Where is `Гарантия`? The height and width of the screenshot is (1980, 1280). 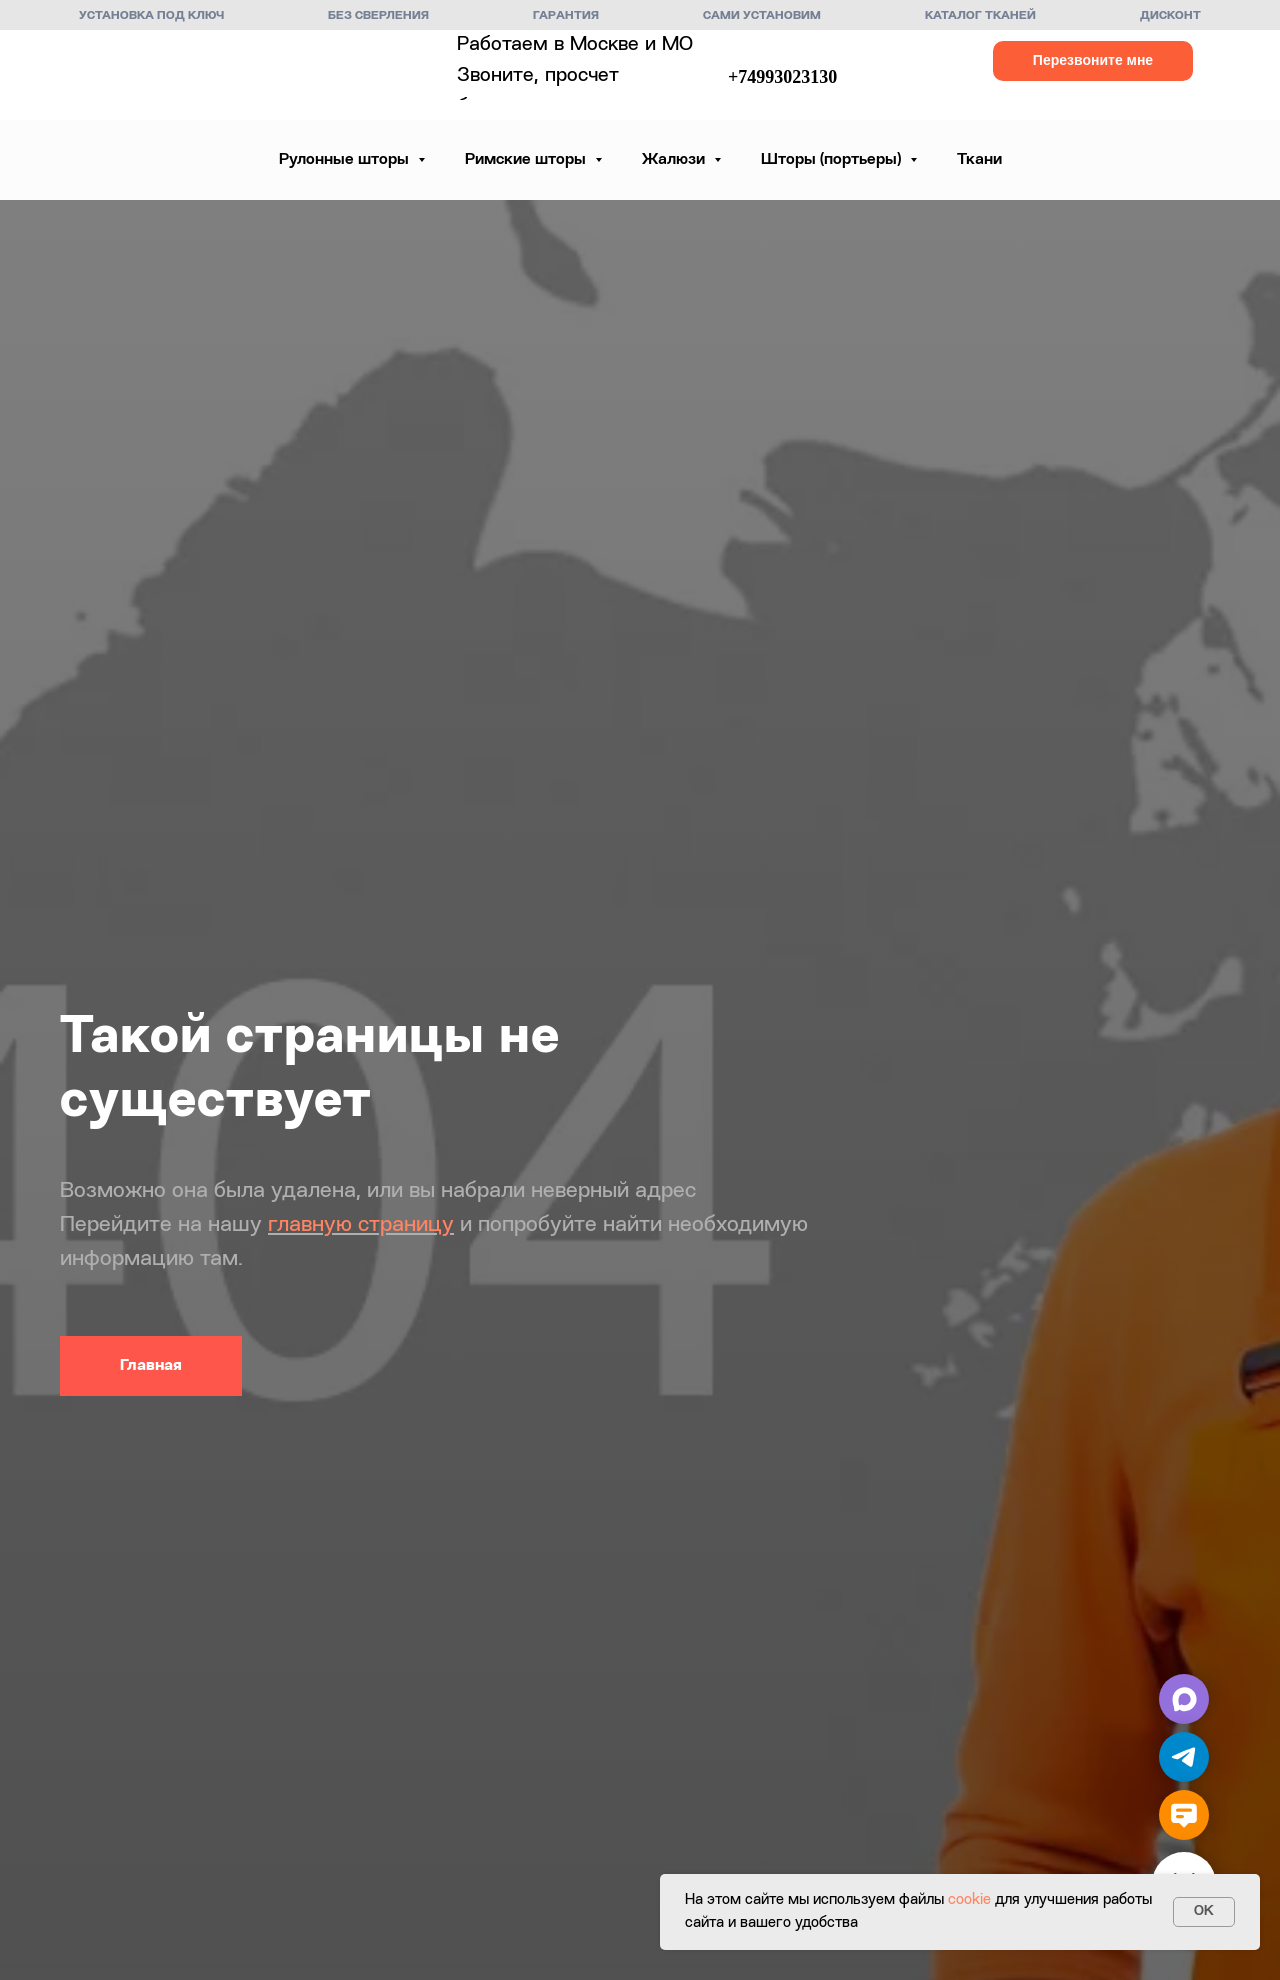 Гарантия is located at coordinates (566, 16).